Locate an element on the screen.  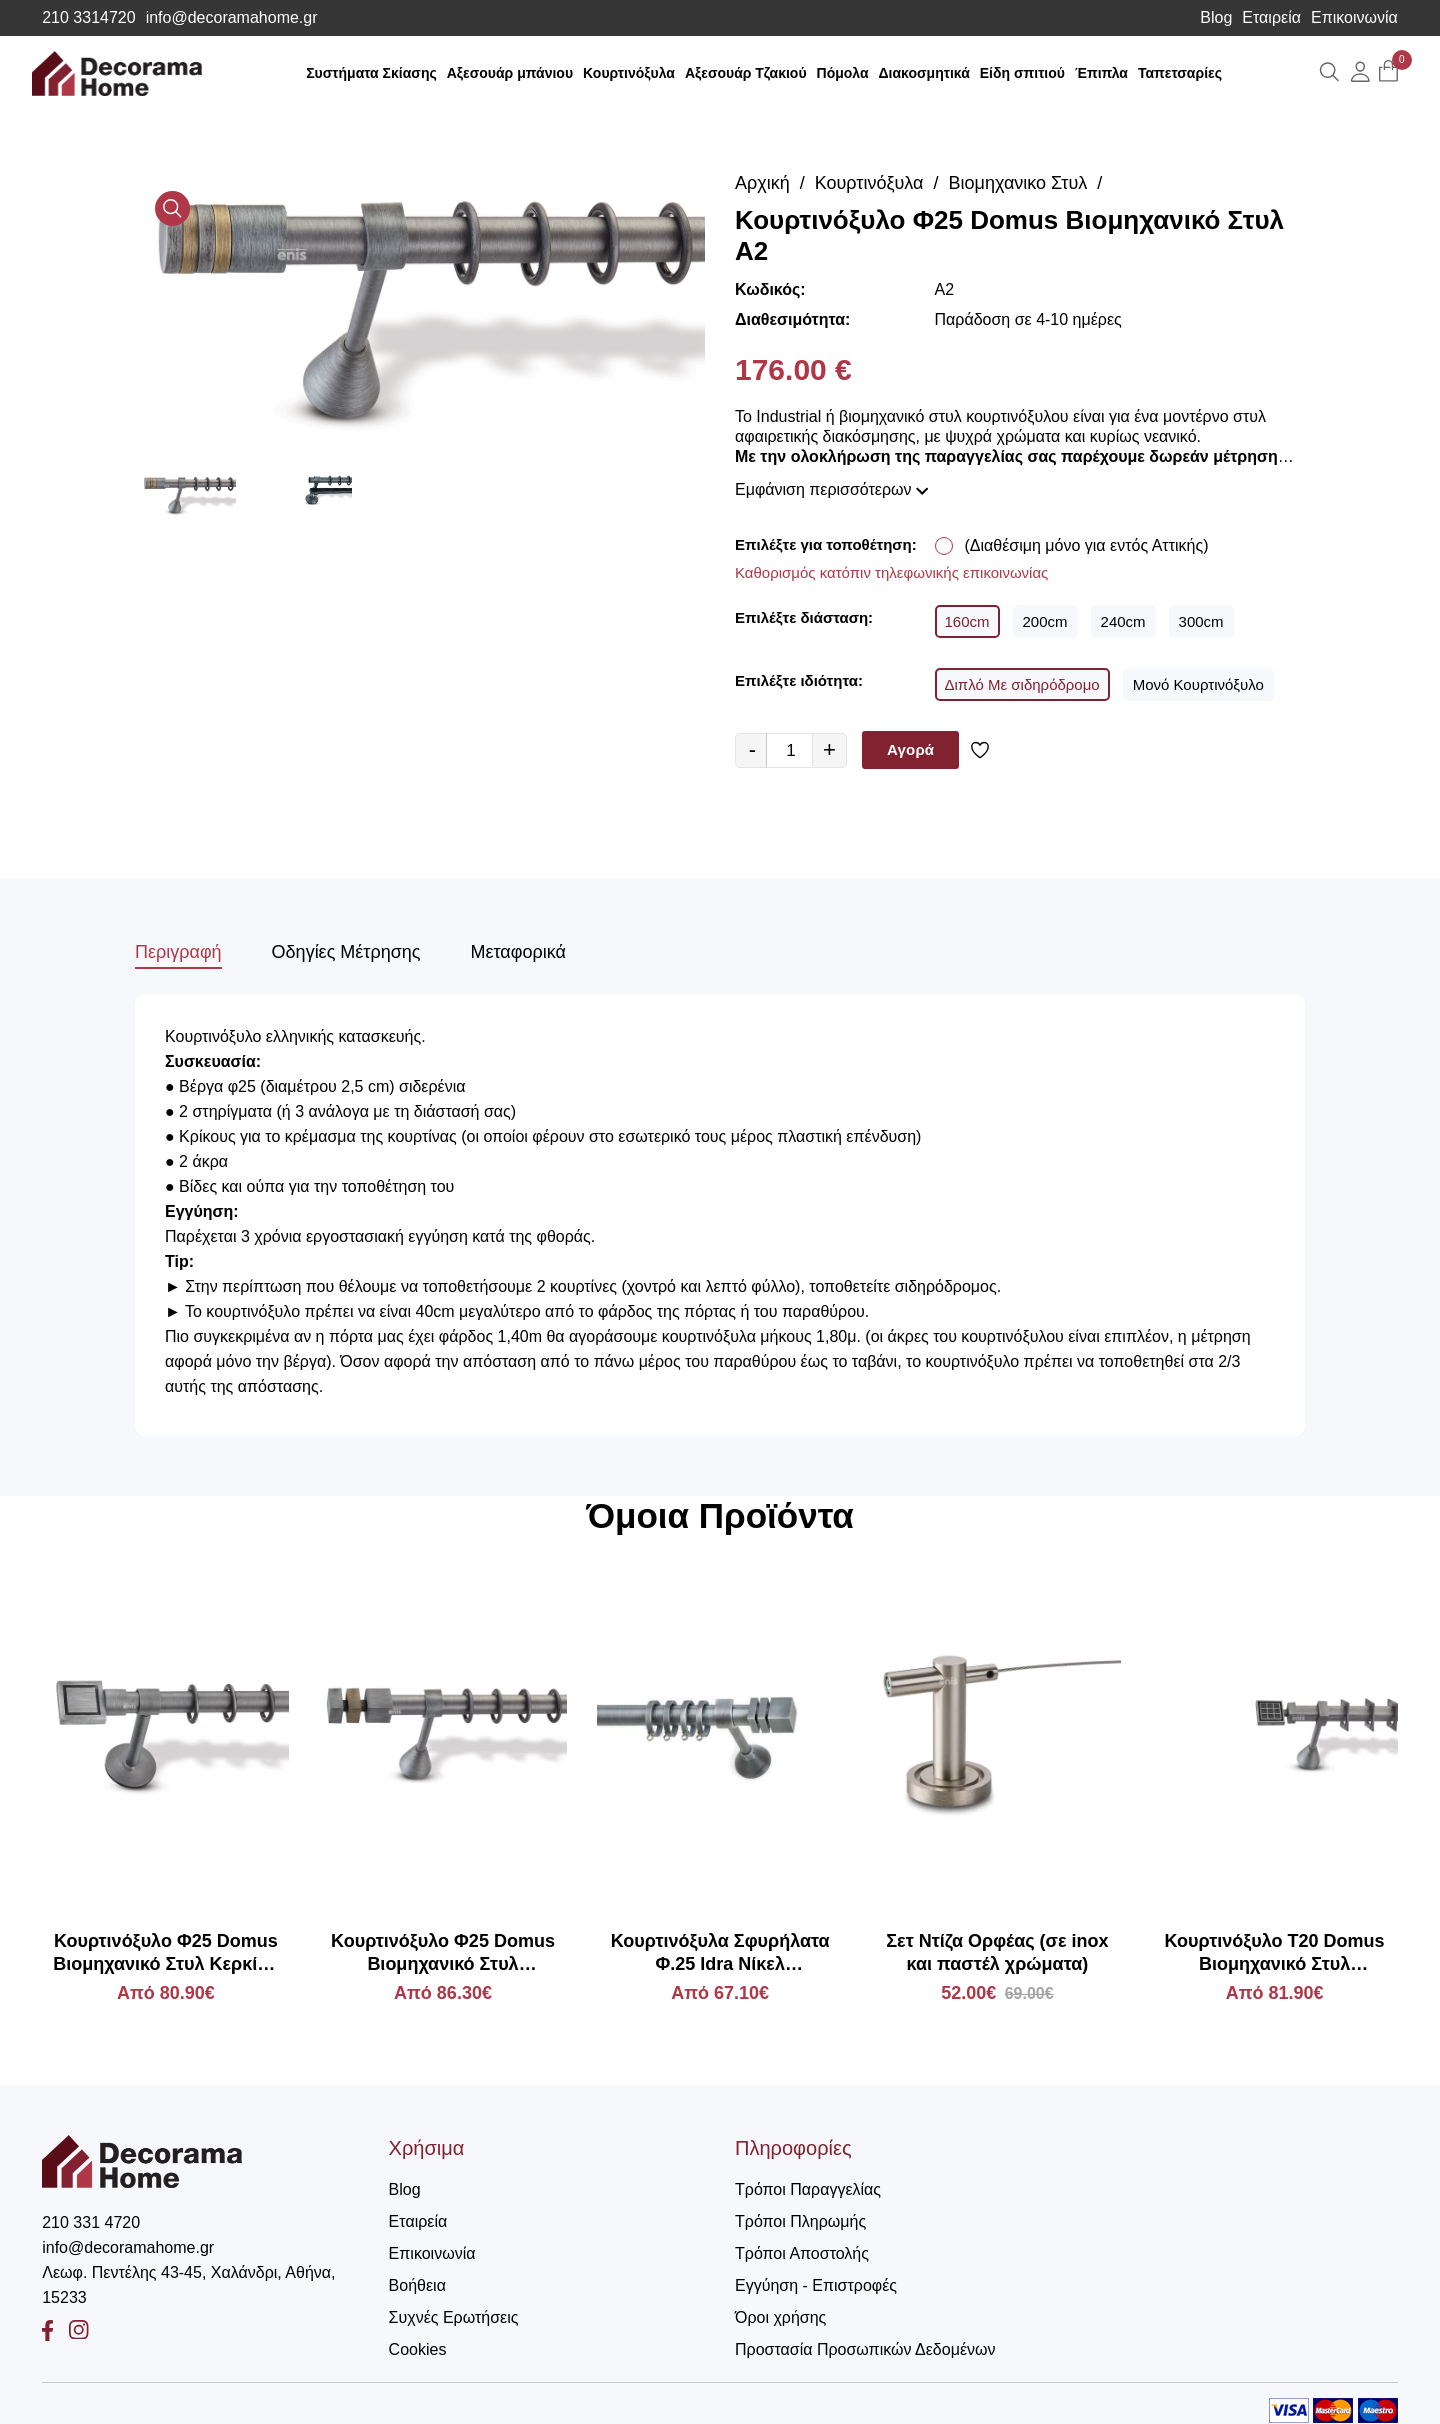
Blog is located at coordinates (1216, 18).